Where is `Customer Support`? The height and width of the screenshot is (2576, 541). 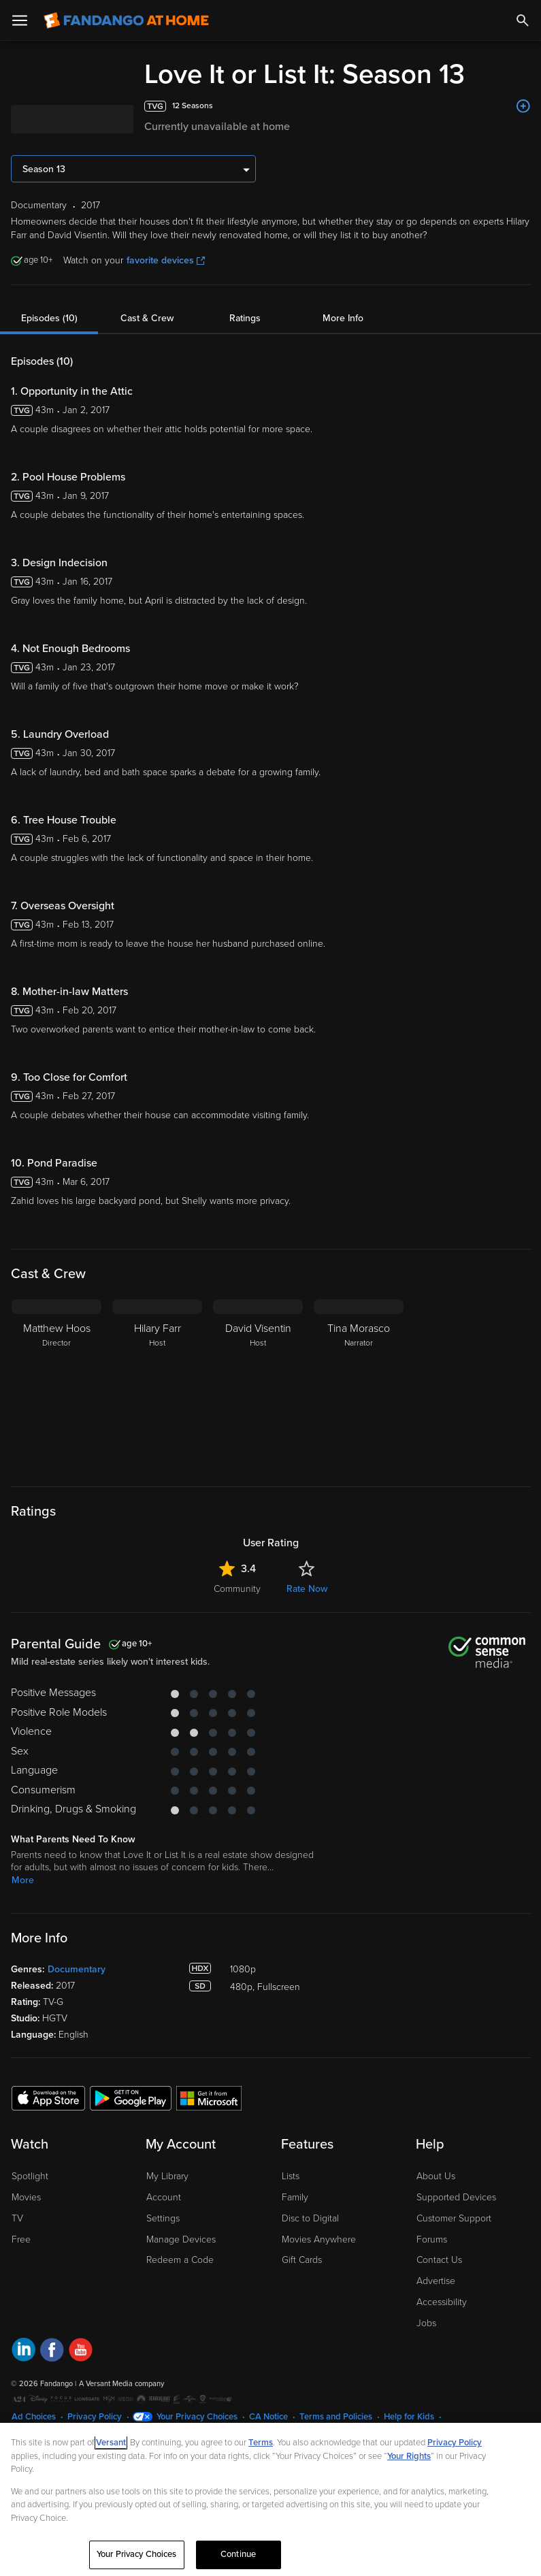
Customer Support is located at coordinates (453, 2218).